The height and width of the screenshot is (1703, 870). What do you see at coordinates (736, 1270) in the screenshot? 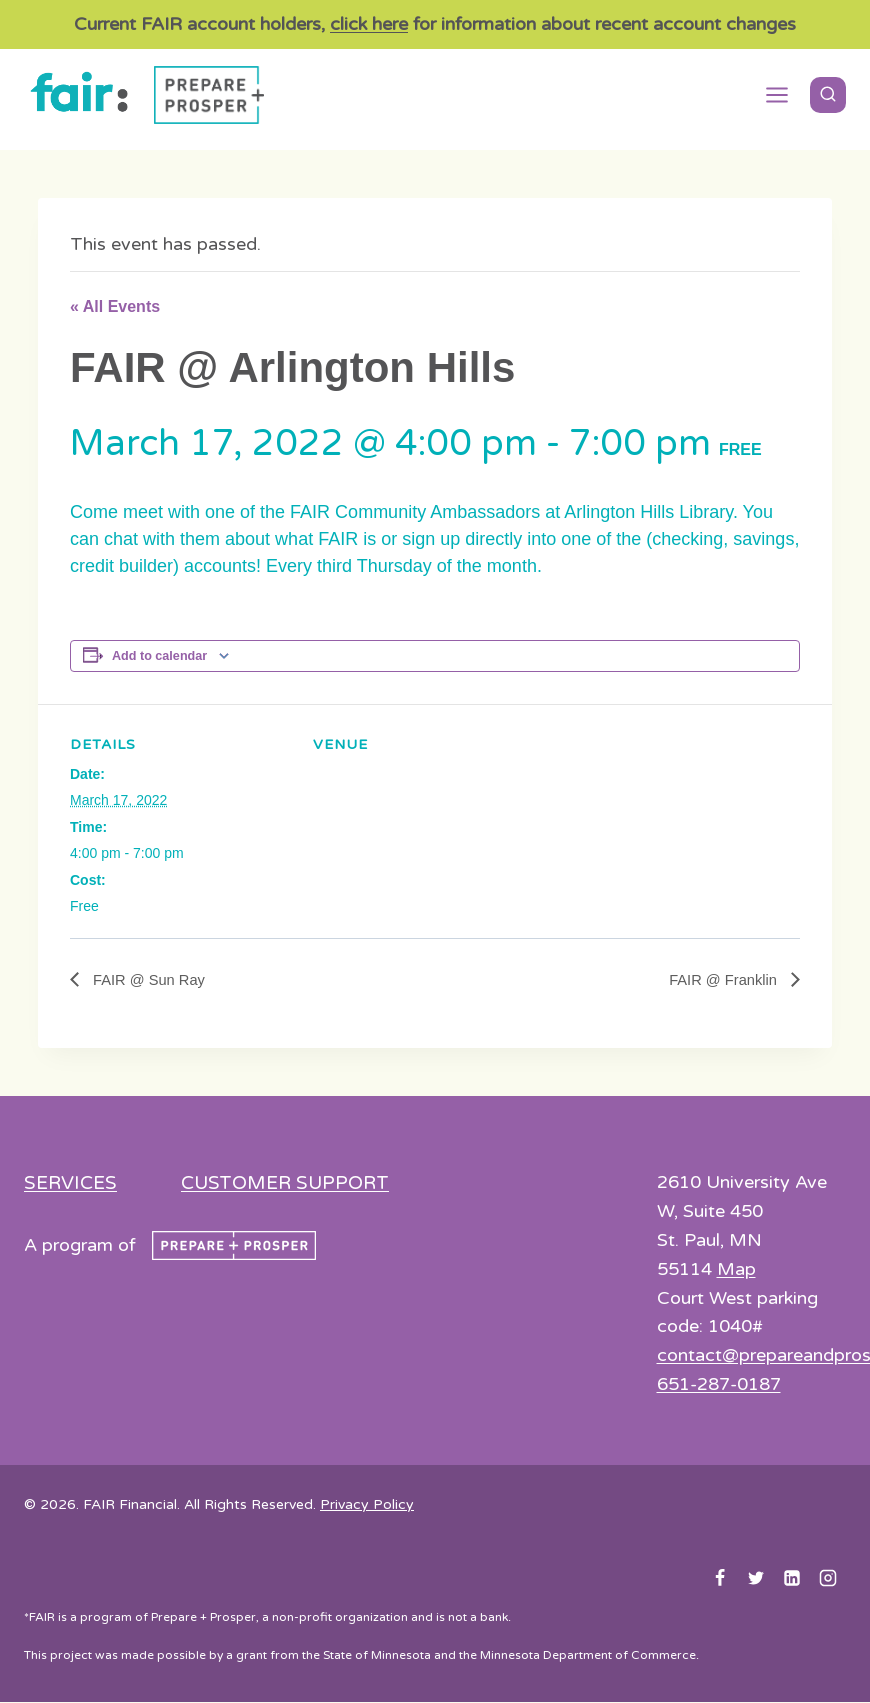
I see `Map` at bounding box center [736, 1270].